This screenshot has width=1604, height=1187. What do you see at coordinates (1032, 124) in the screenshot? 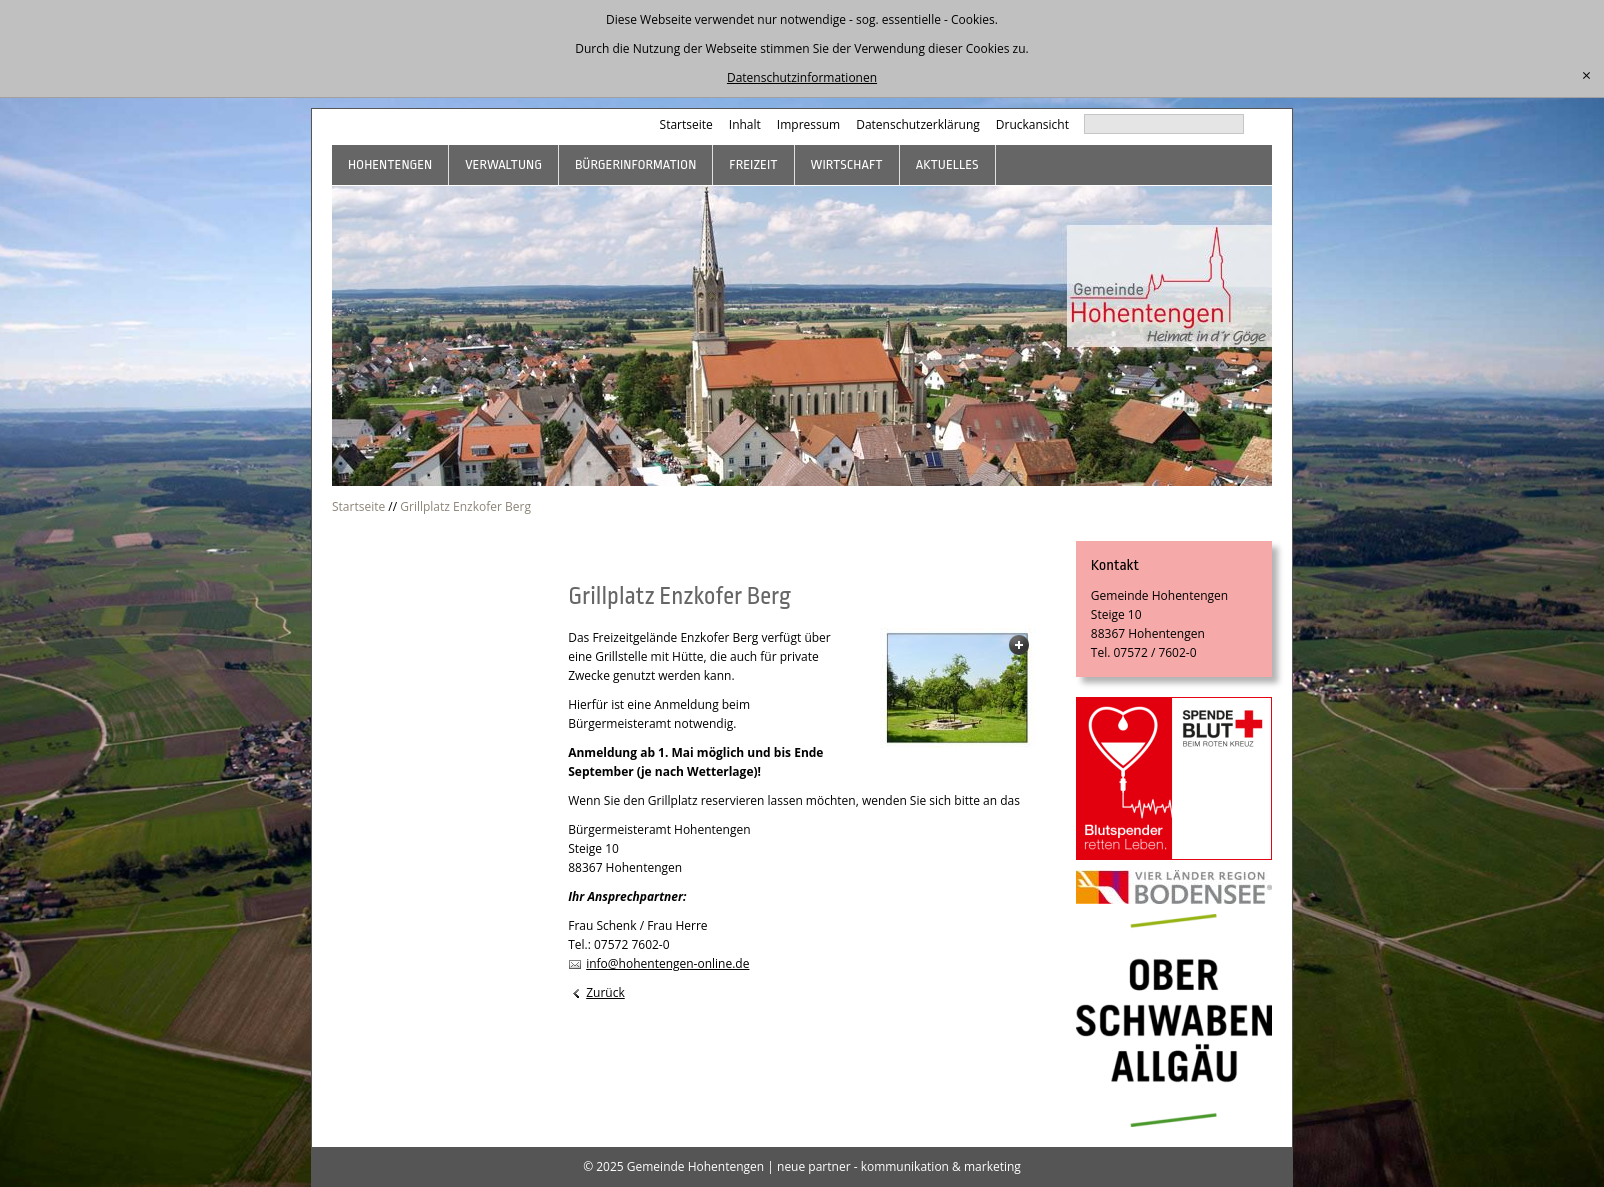
I see `Druckansicht` at bounding box center [1032, 124].